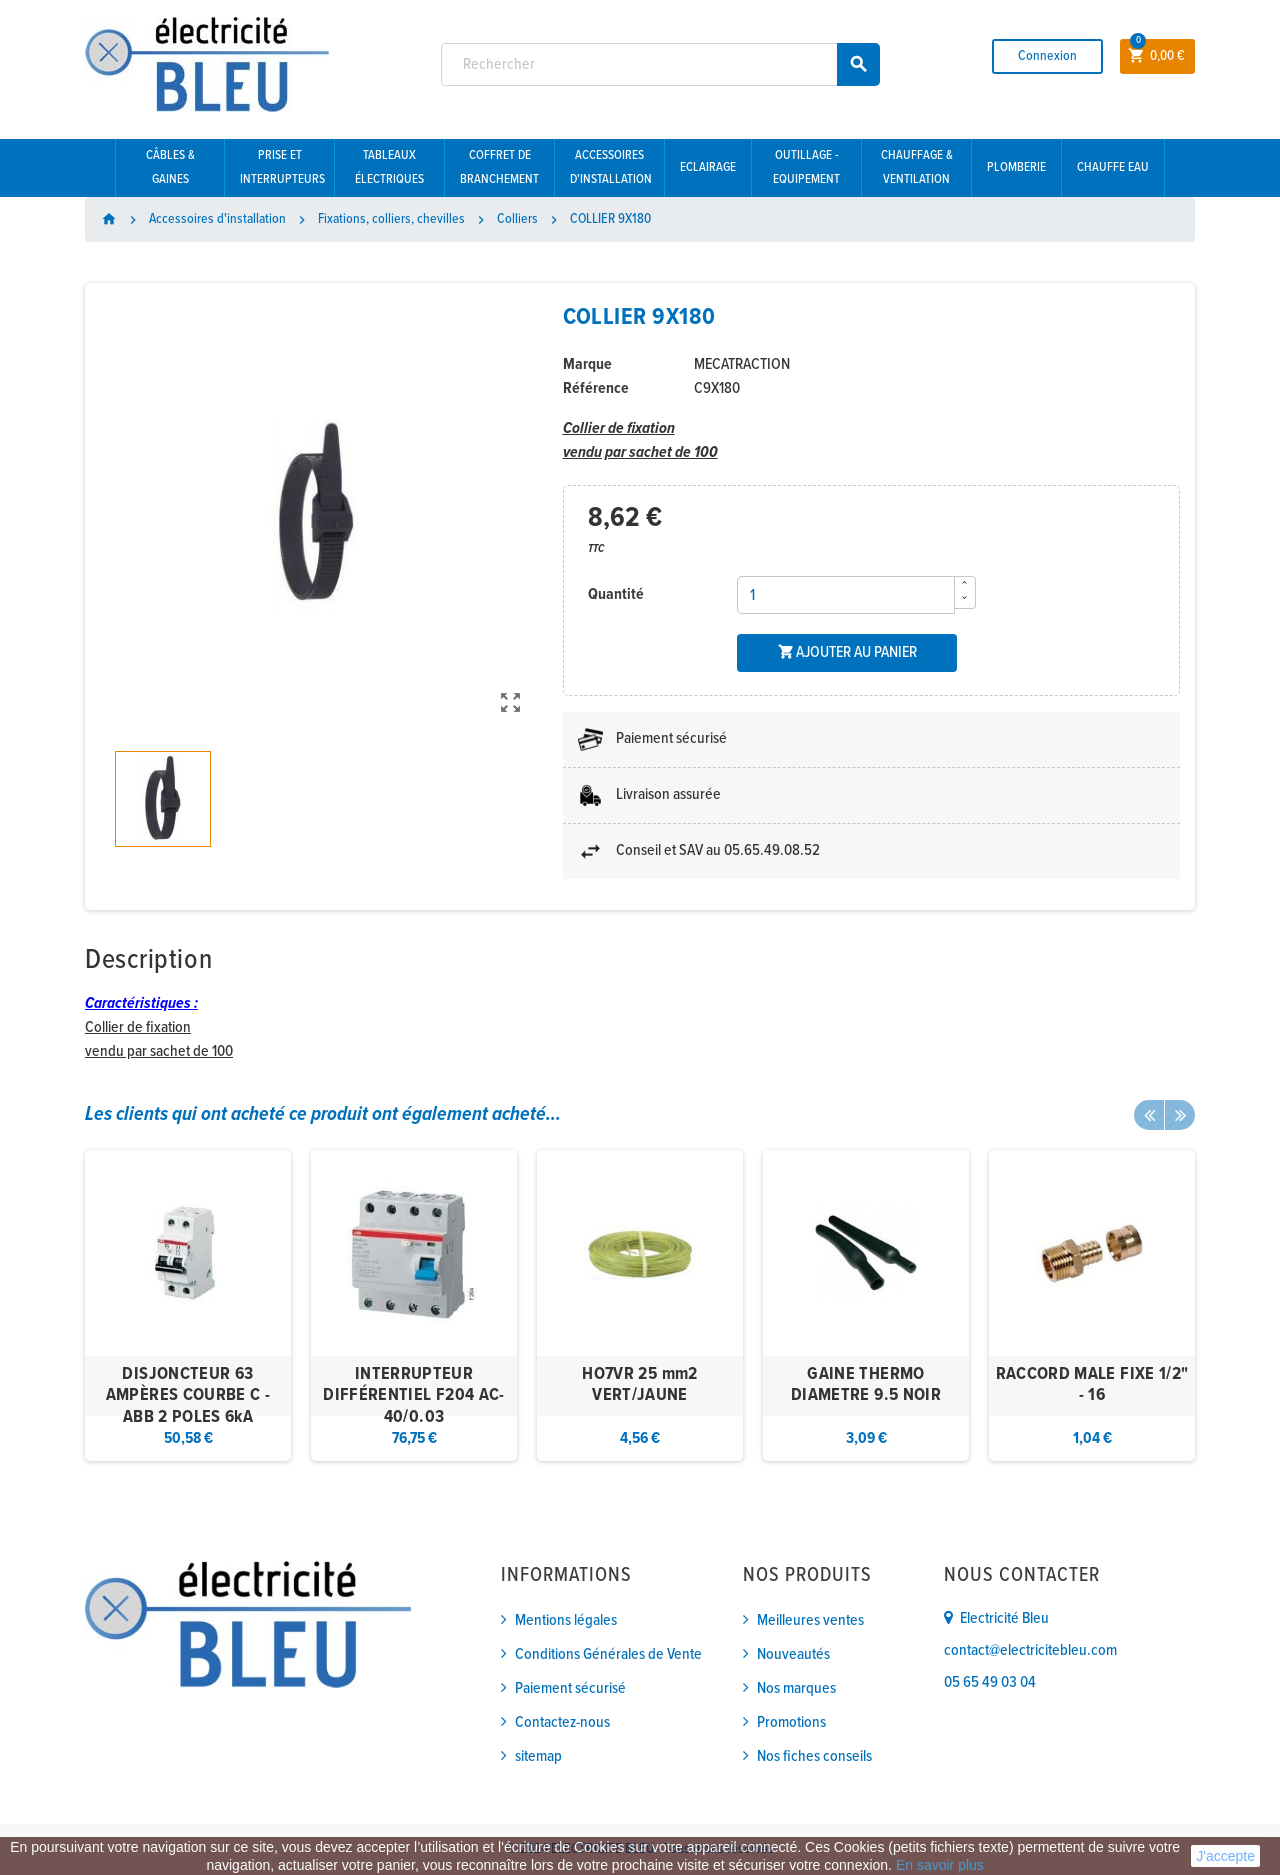 This screenshot has width=1280, height=1875. What do you see at coordinates (499, 167) in the screenshot?
I see `Coffret de branchement` at bounding box center [499, 167].